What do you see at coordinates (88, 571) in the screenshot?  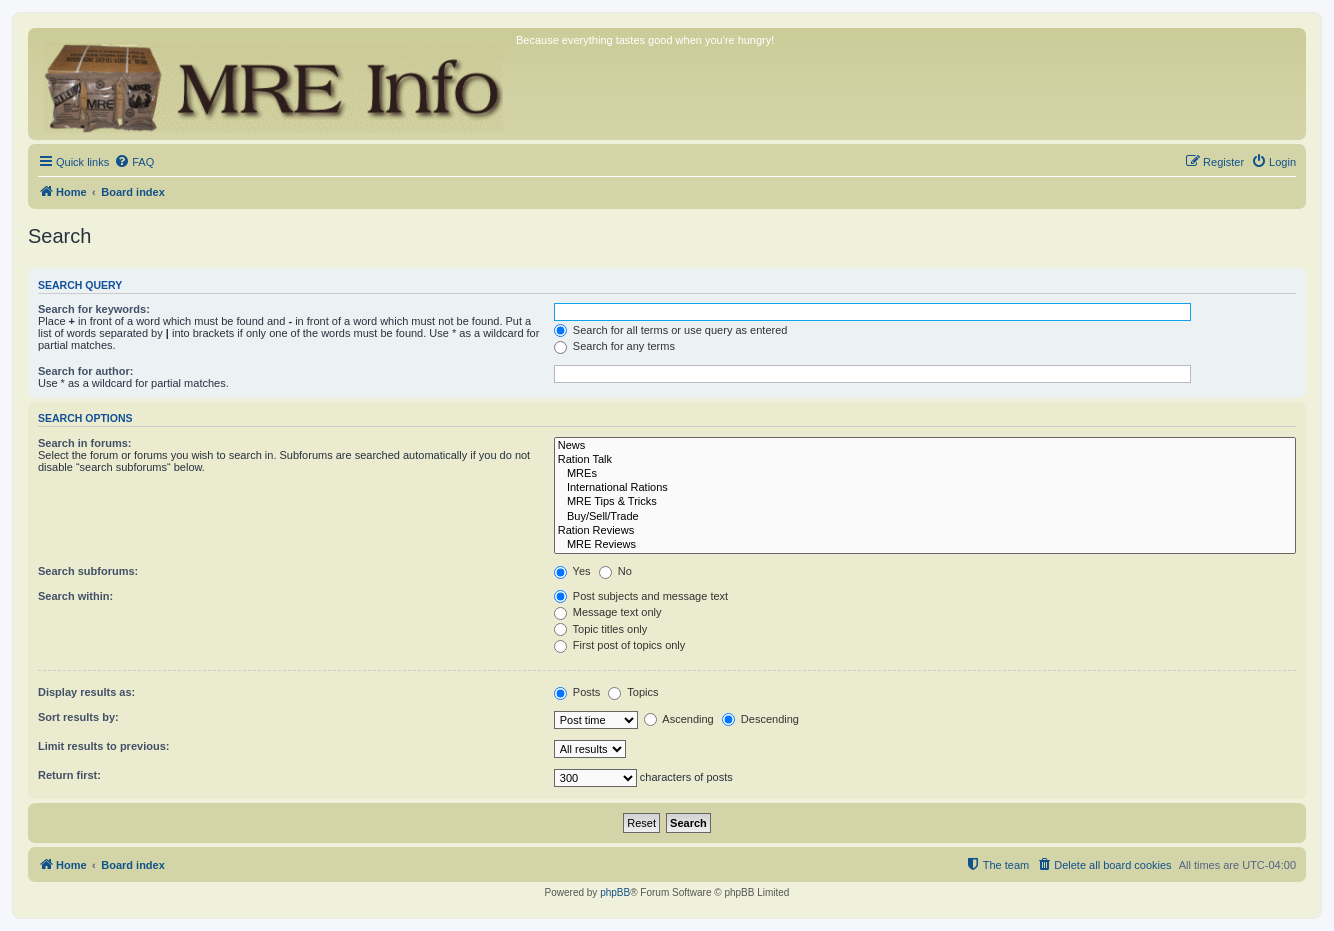 I see `Search subforums:` at bounding box center [88, 571].